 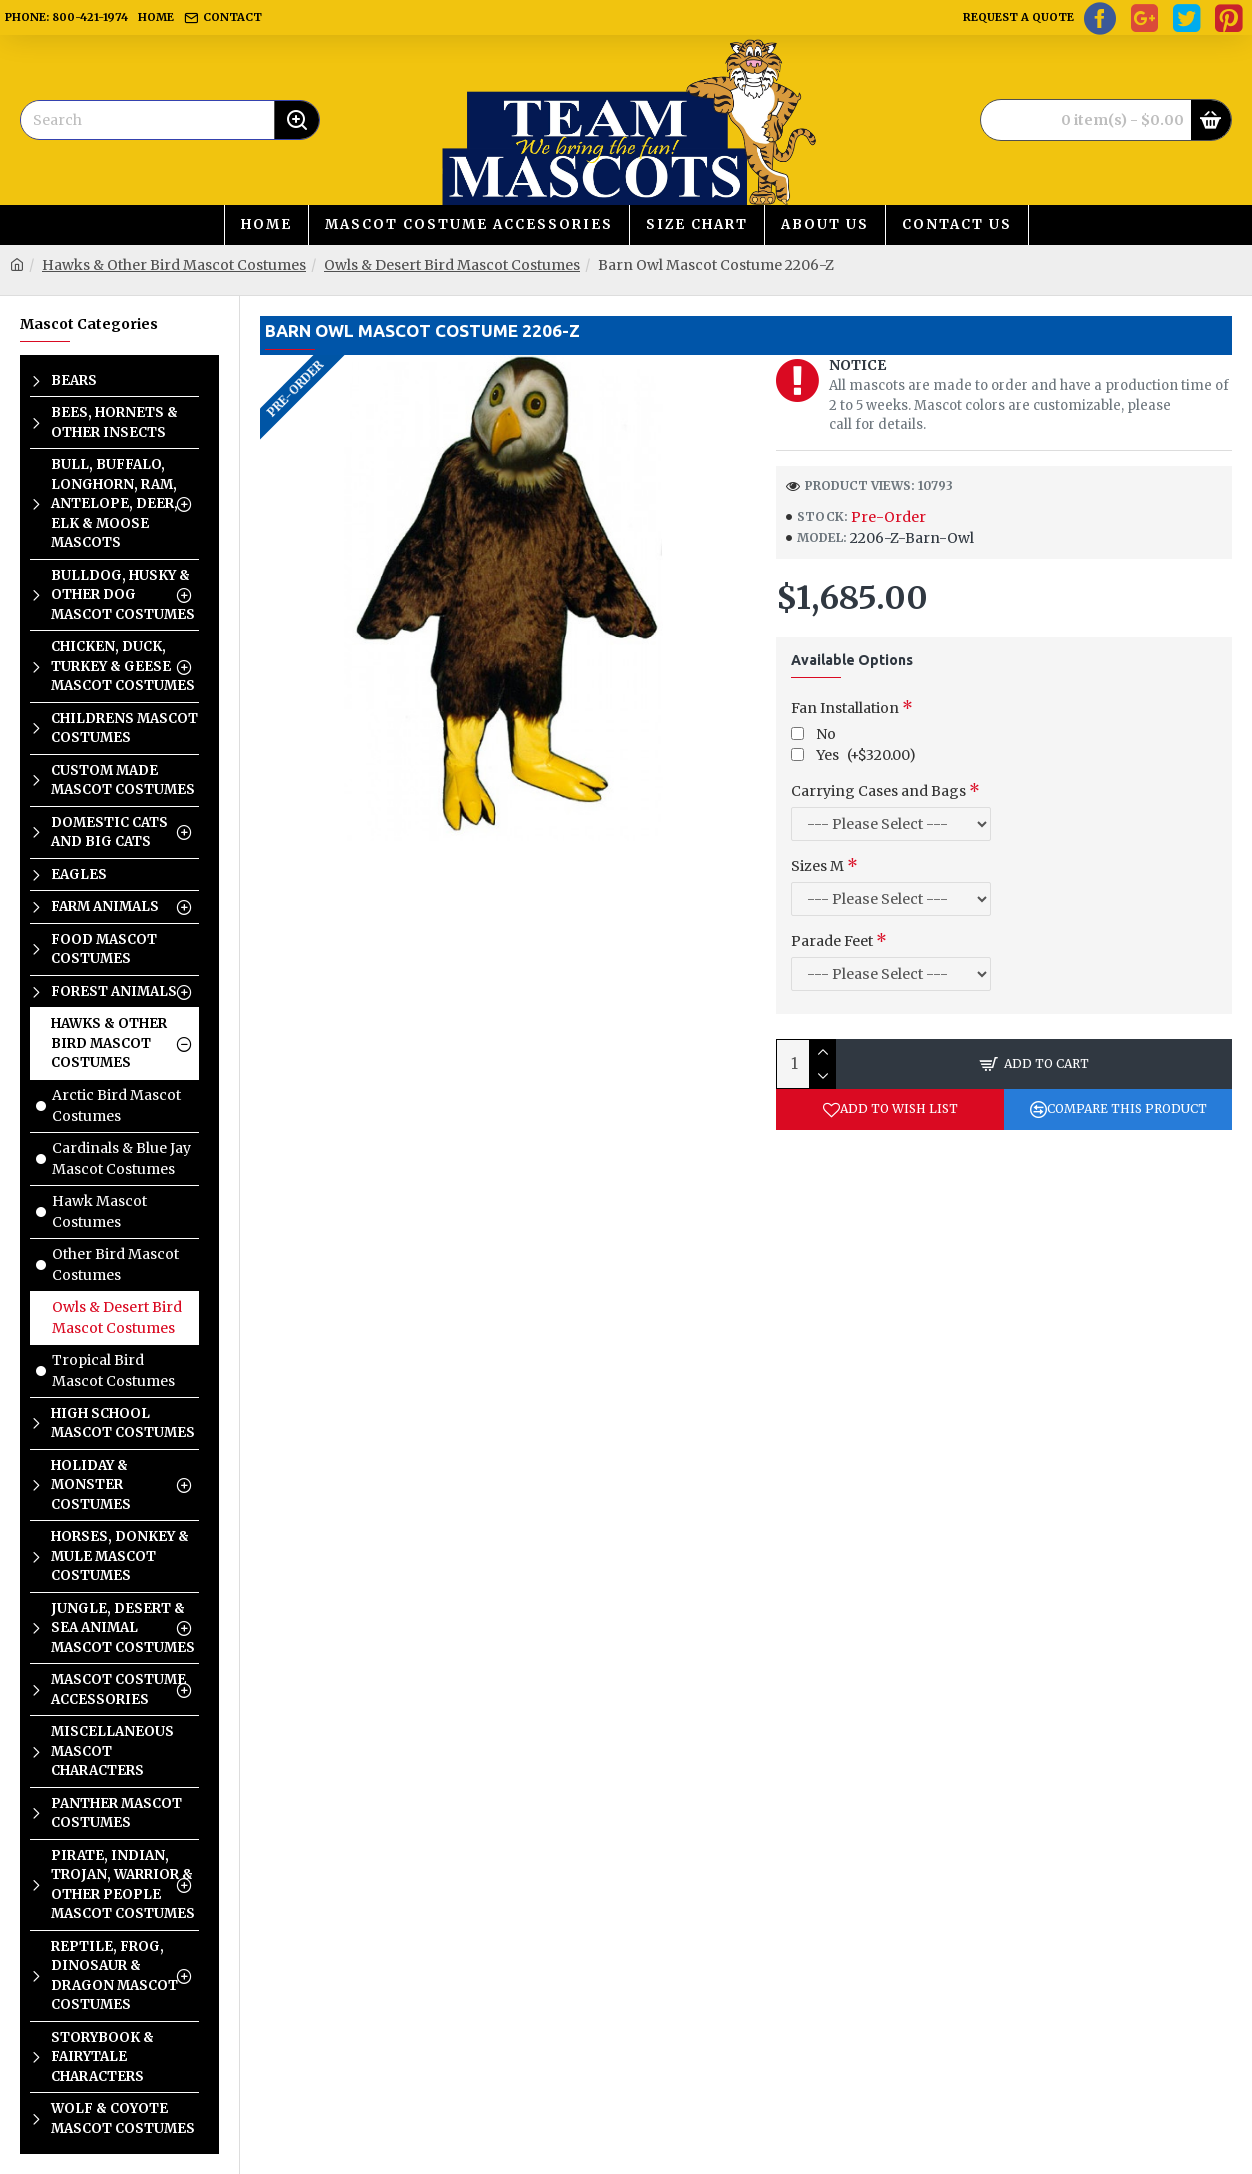 What do you see at coordinates (845, 708) in the screenshot?
I see `Fan Installation` at bounding box center [845, 708].